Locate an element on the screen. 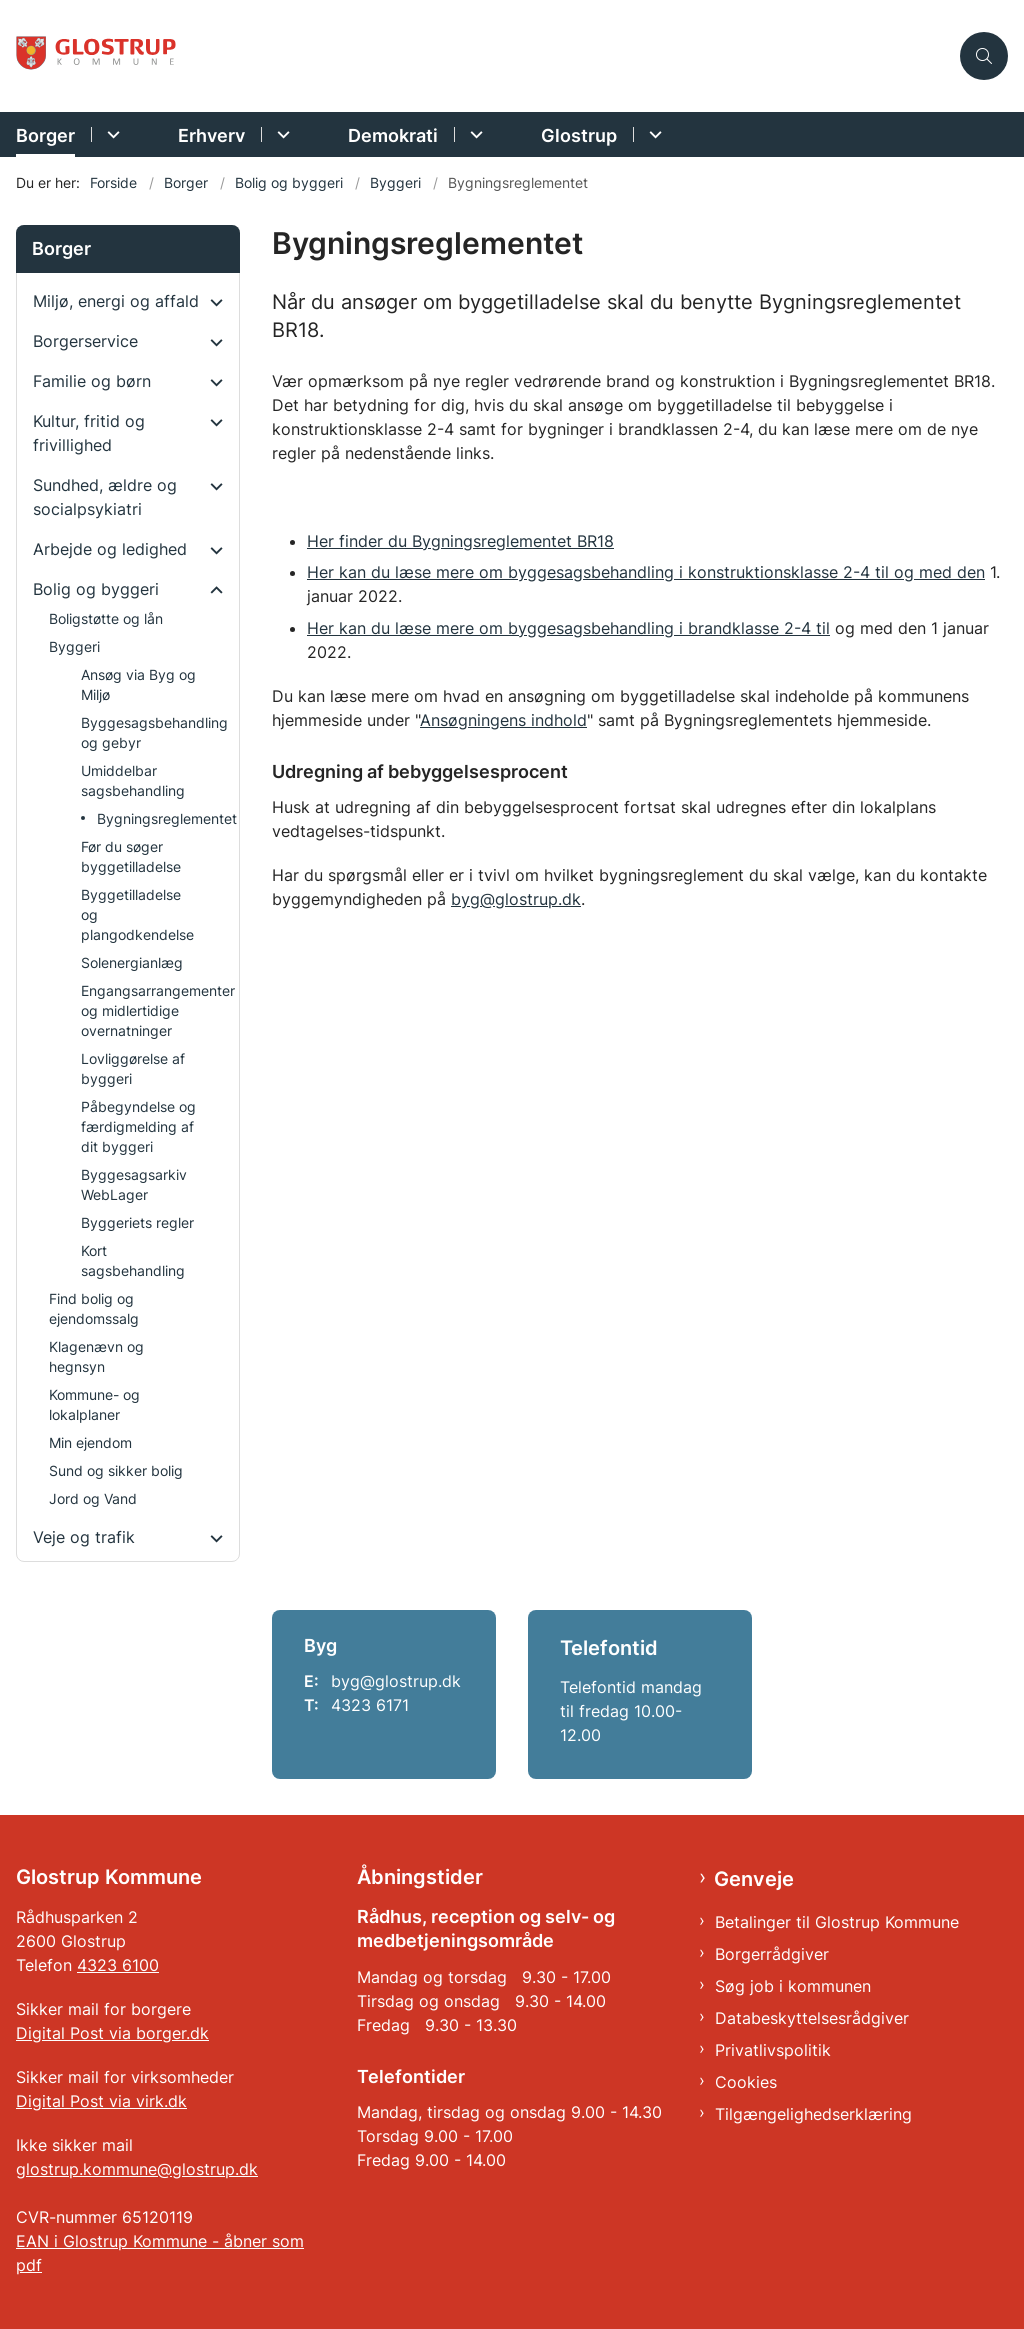  Borger is located at coordinates (45, 135).